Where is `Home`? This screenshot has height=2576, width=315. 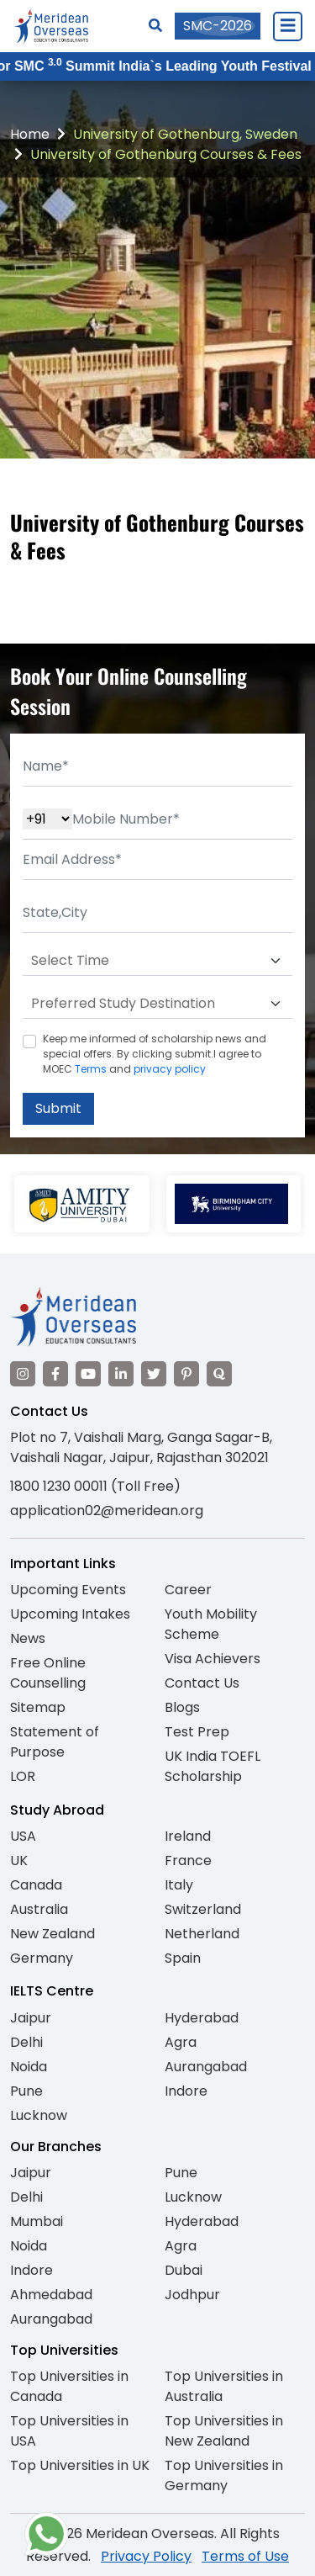
Home is located at coordinates (30, 134).